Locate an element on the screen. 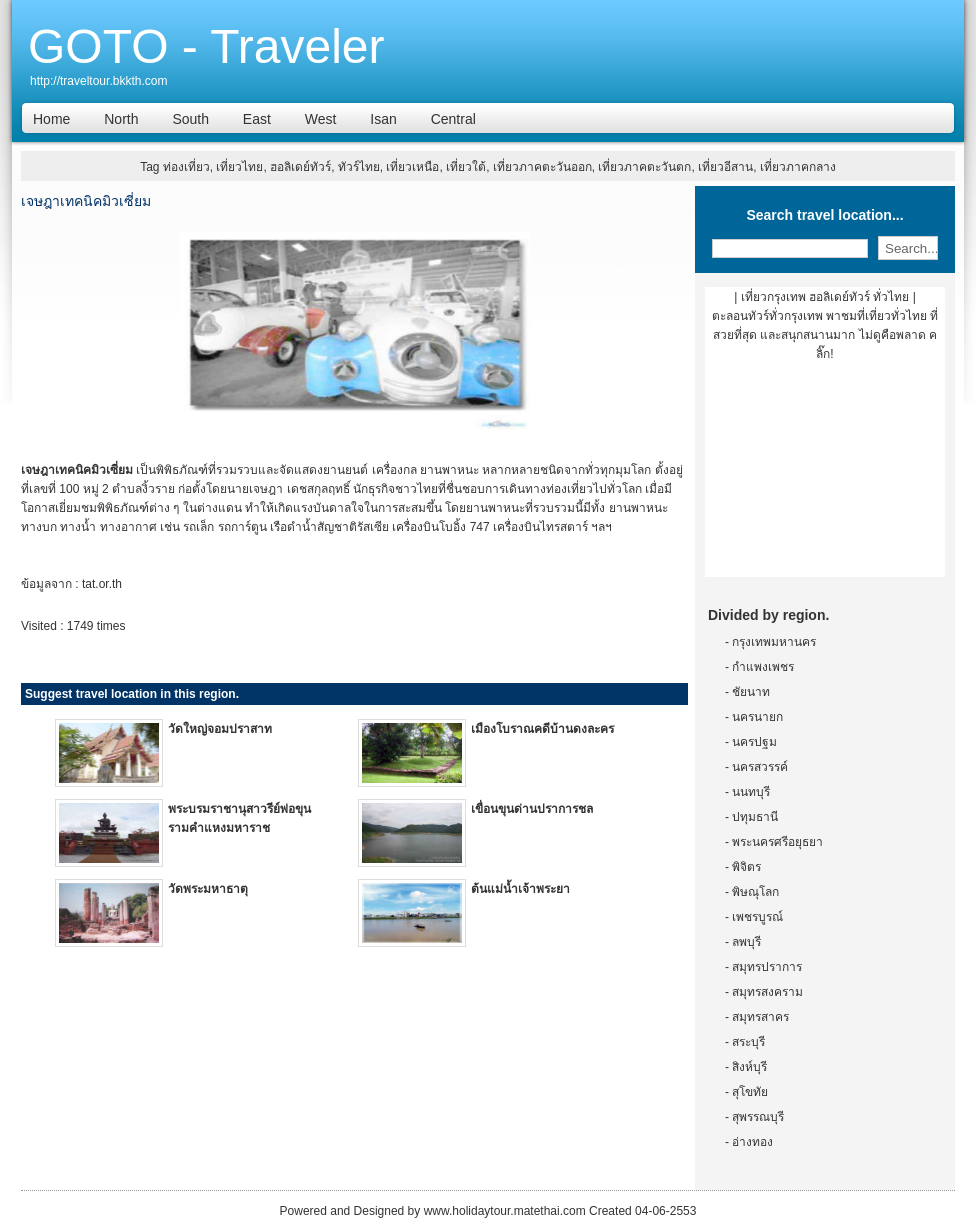 The width and height of the screenshot is (976, 1226). เพชรบูรณ์ is located at coordinates (757, 917).